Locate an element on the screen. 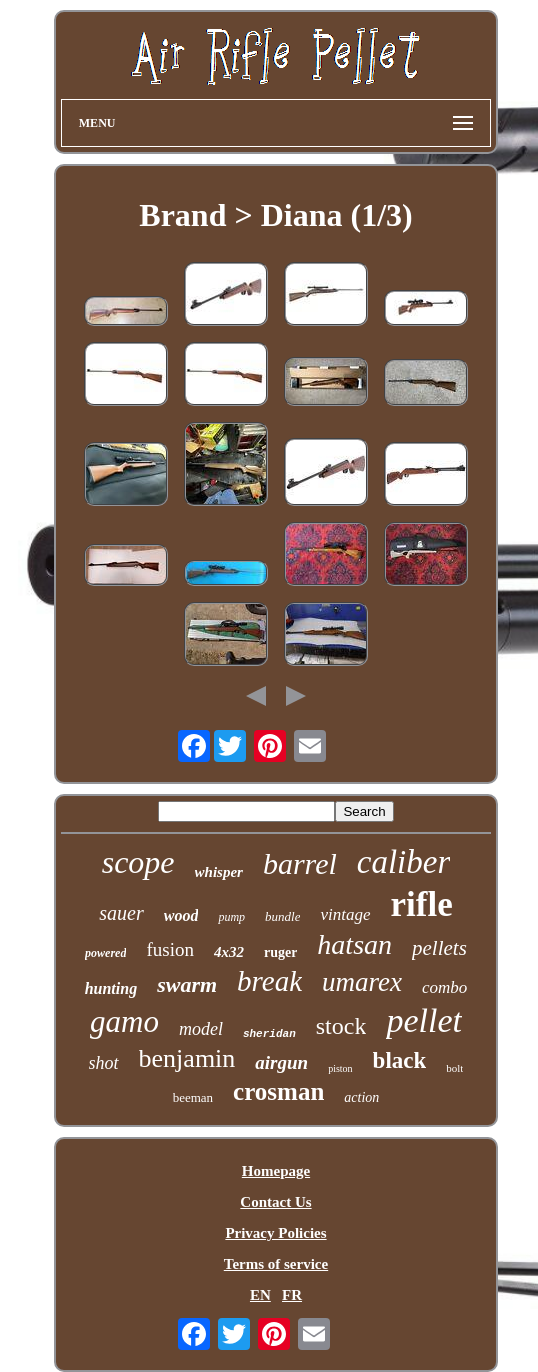 This screenshot has height=1372, width=538. Homepage is located at coordinates (276, 1171).